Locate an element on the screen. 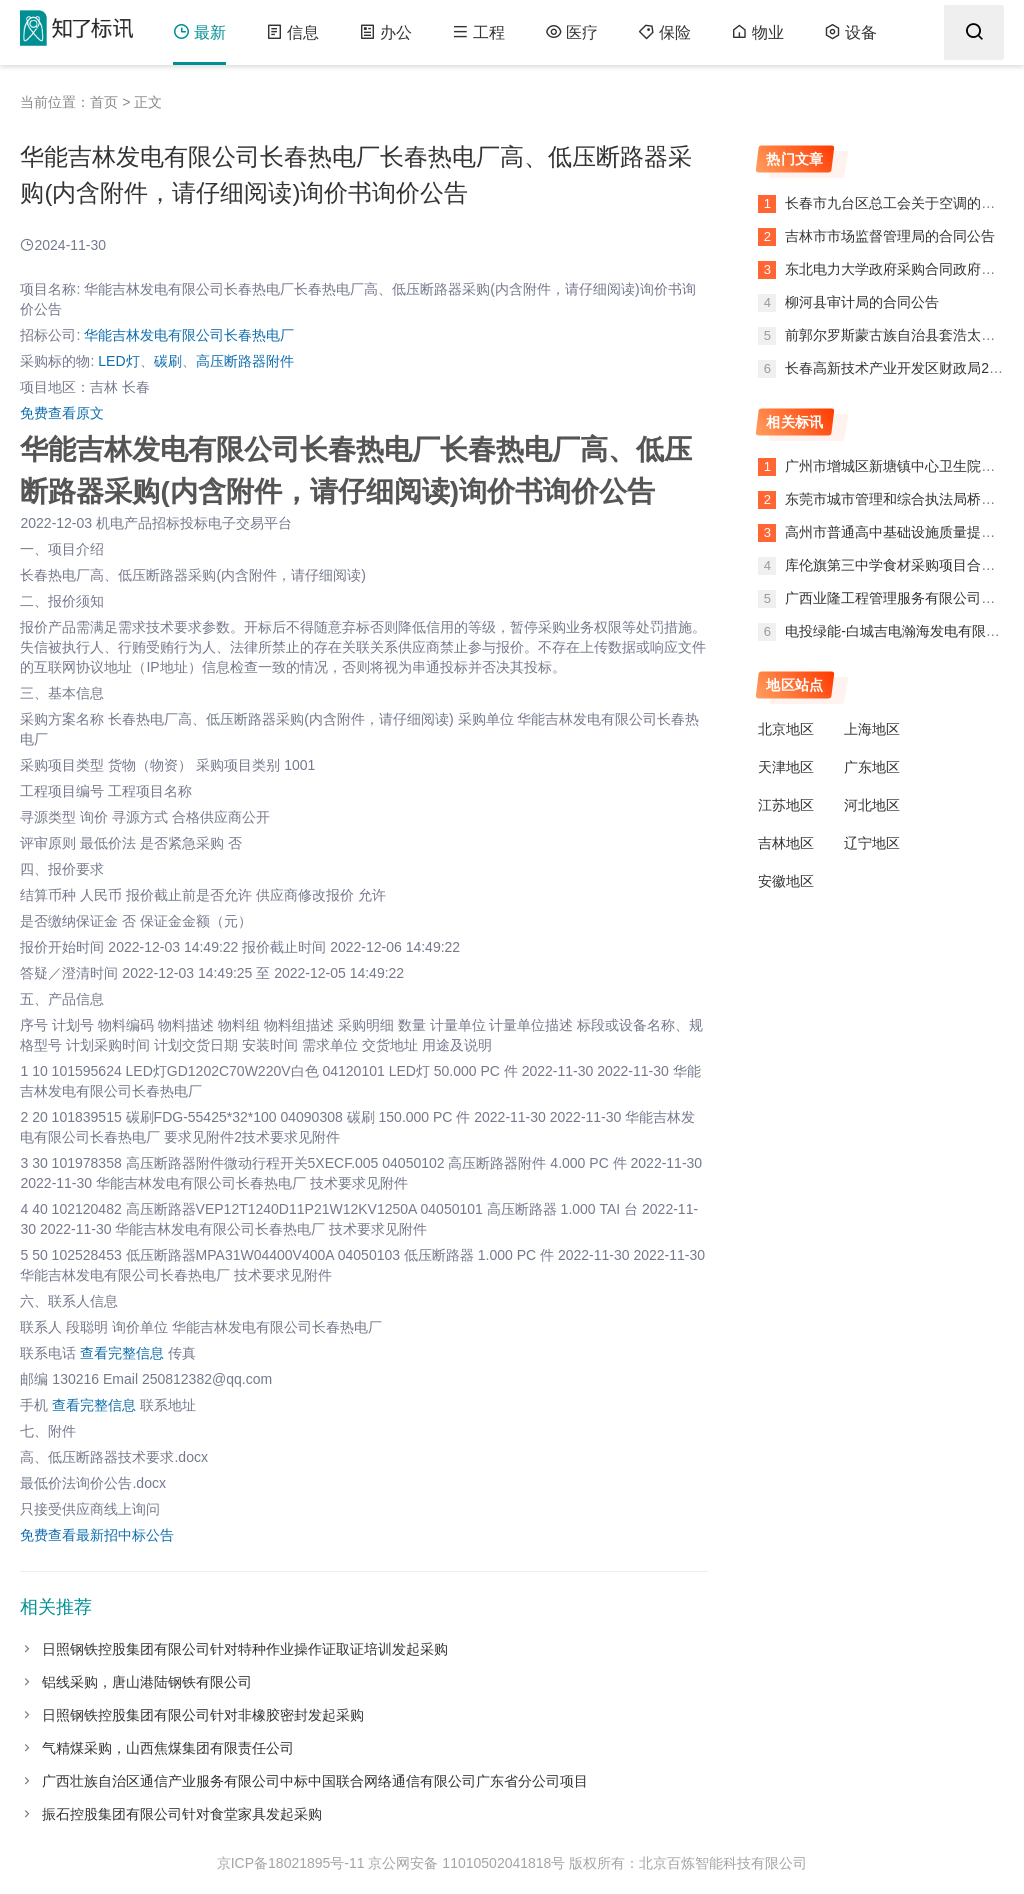 The image size is (1024, 1894). 查看完整信息 is located at coordinates (122, 1353).